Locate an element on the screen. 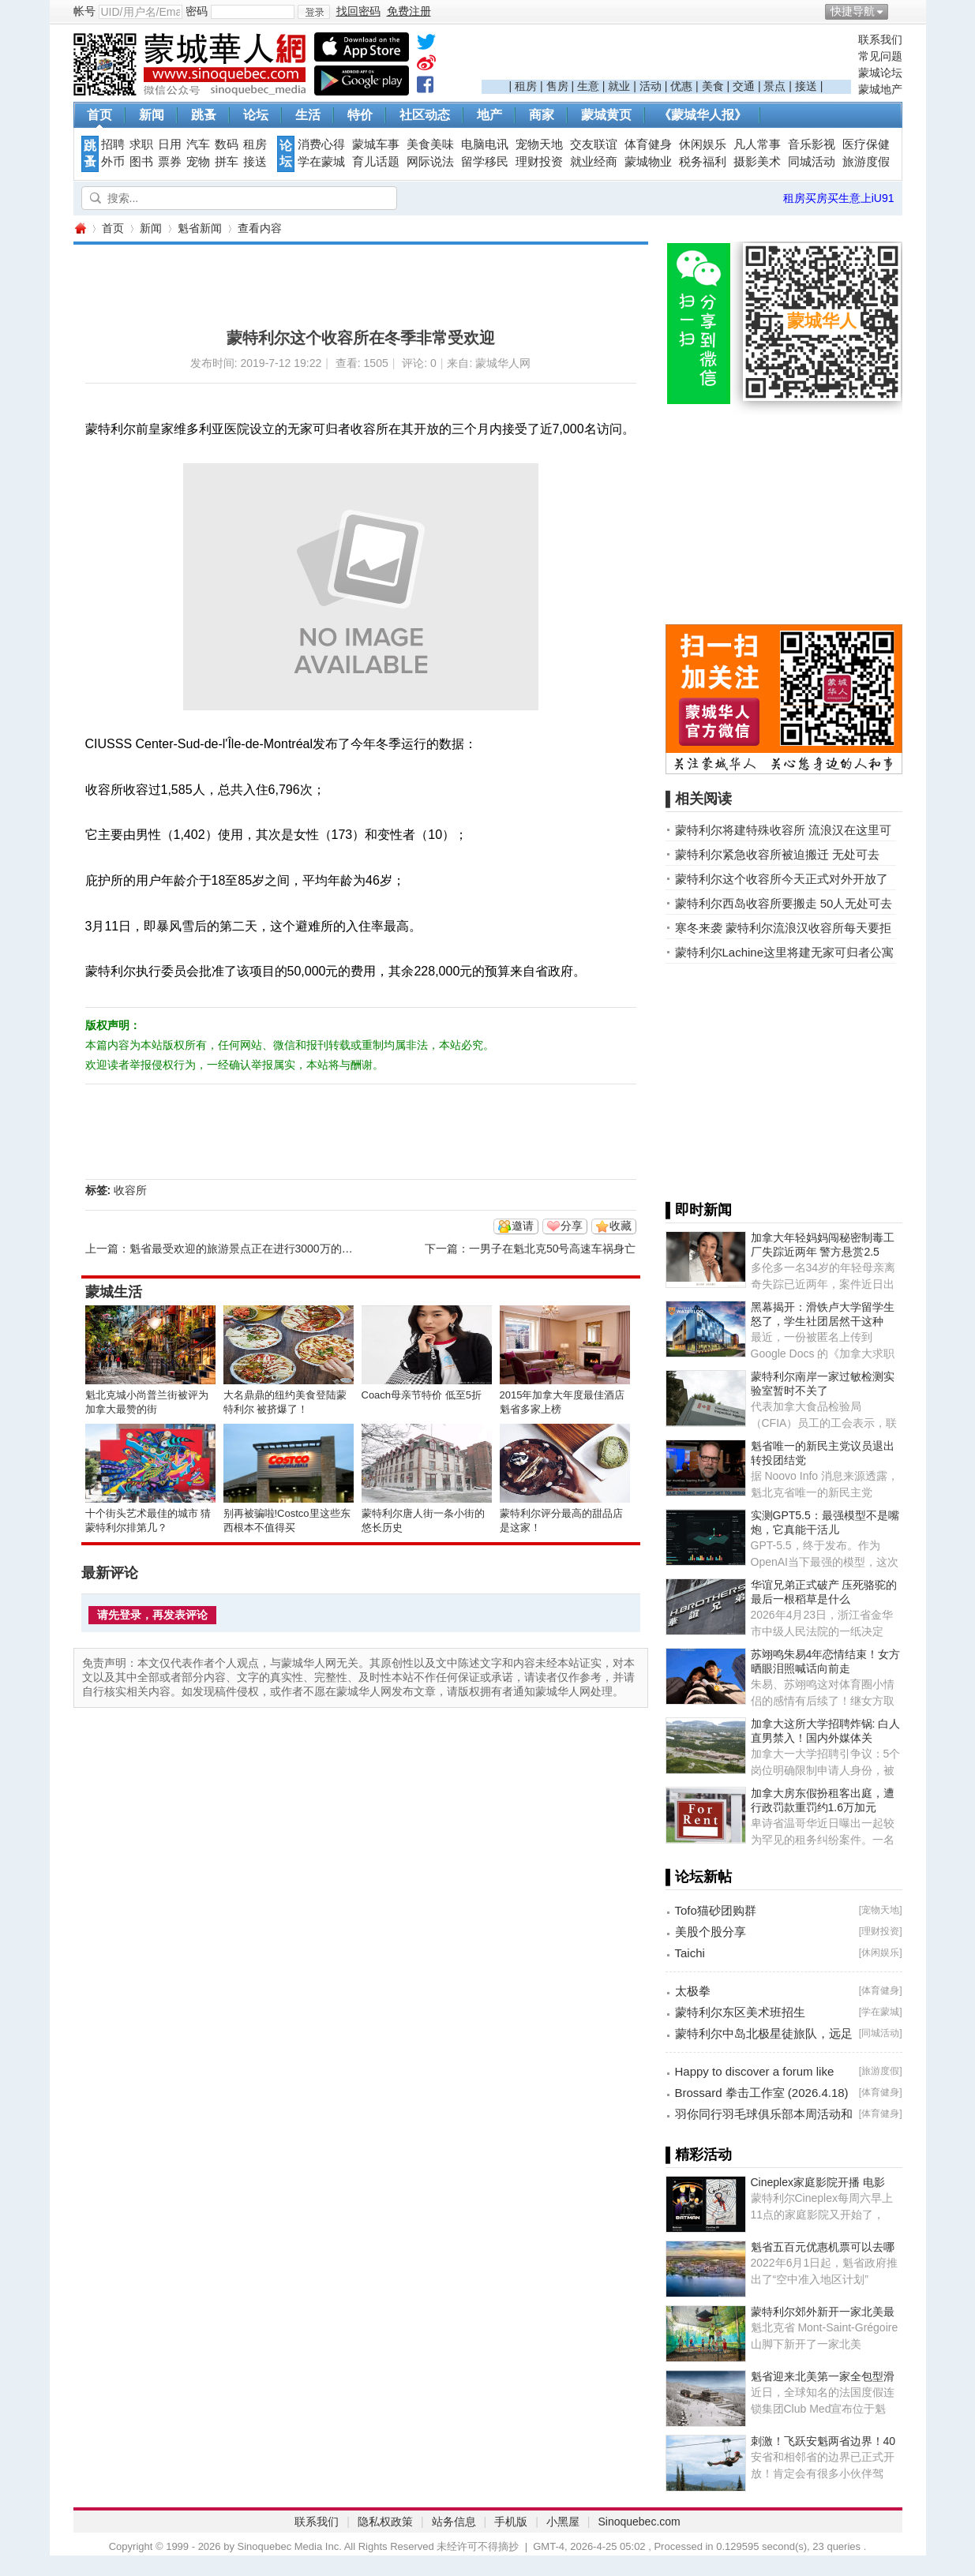  美股个股分享 is located at coordinates (710, 1931).